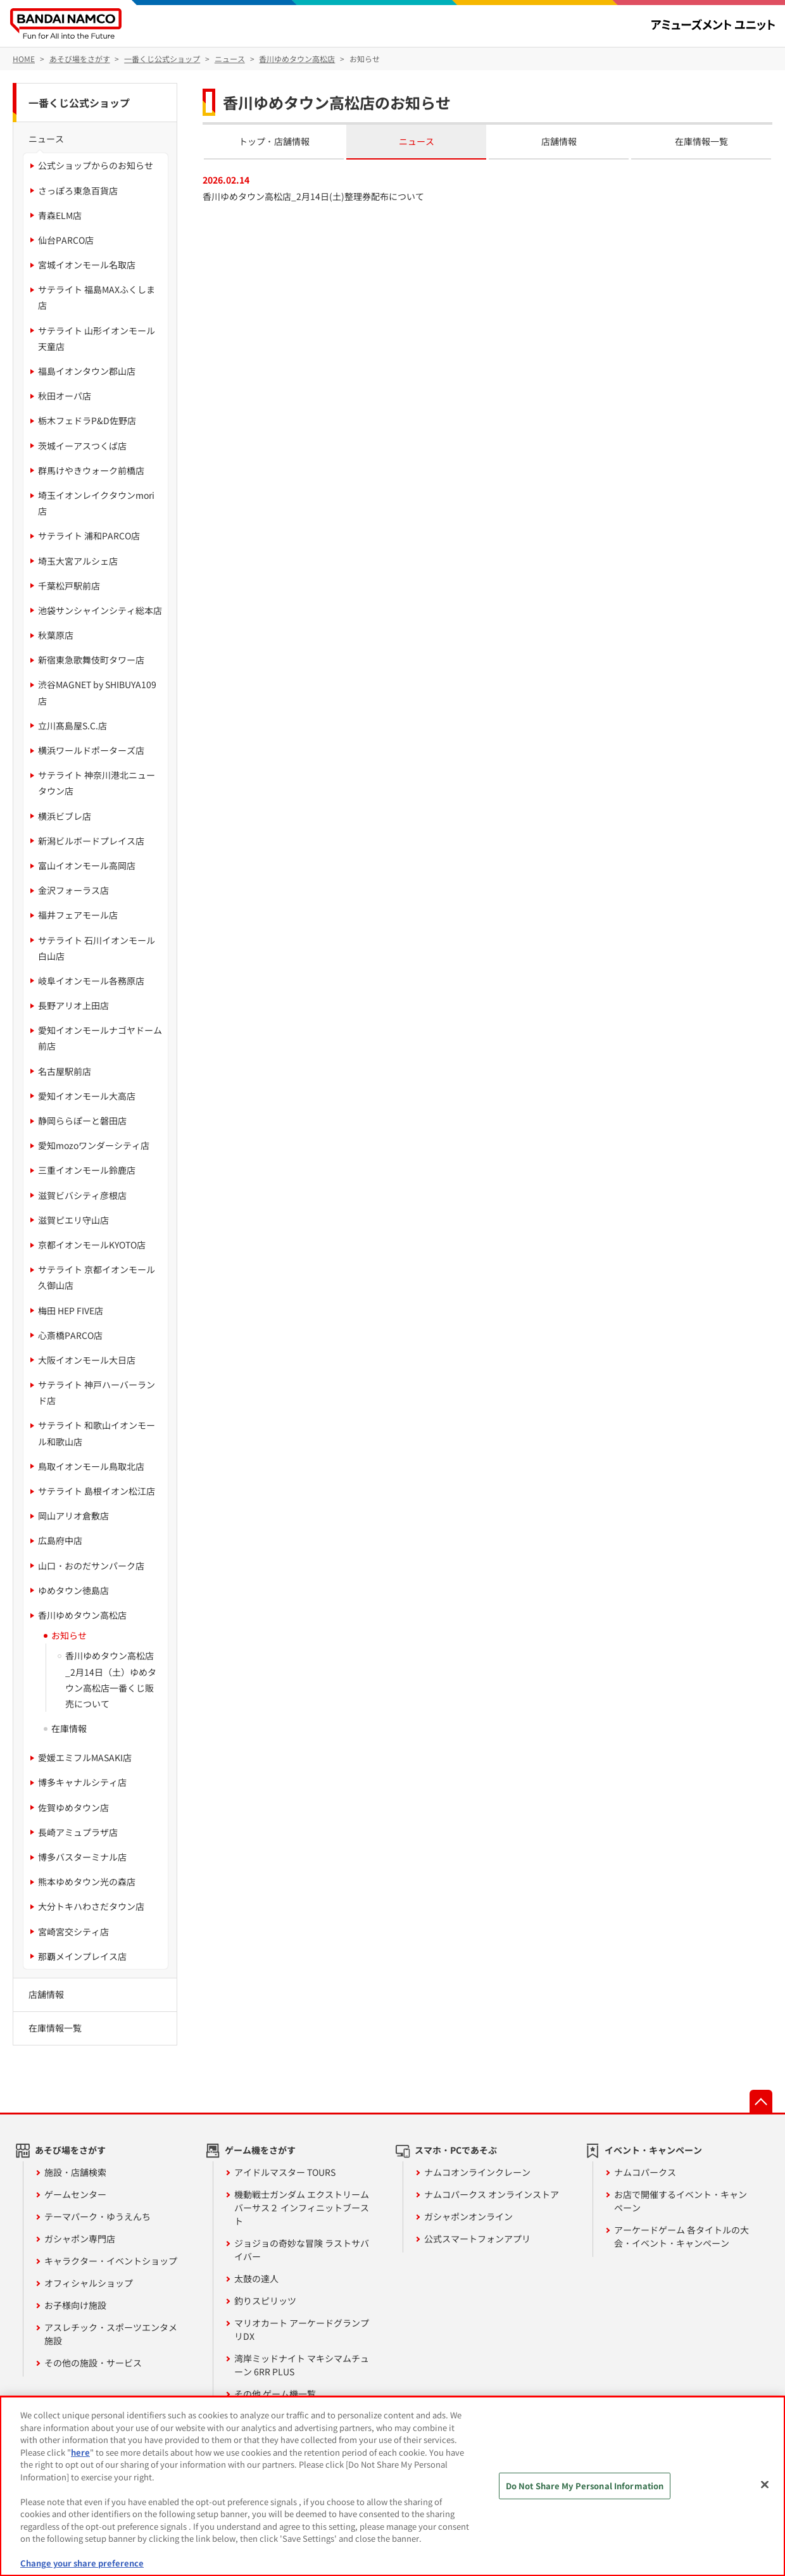 This screenshot has height=2576, width=785. I want to click on 公式スマートフォンアプリ, so click(477, 2238).